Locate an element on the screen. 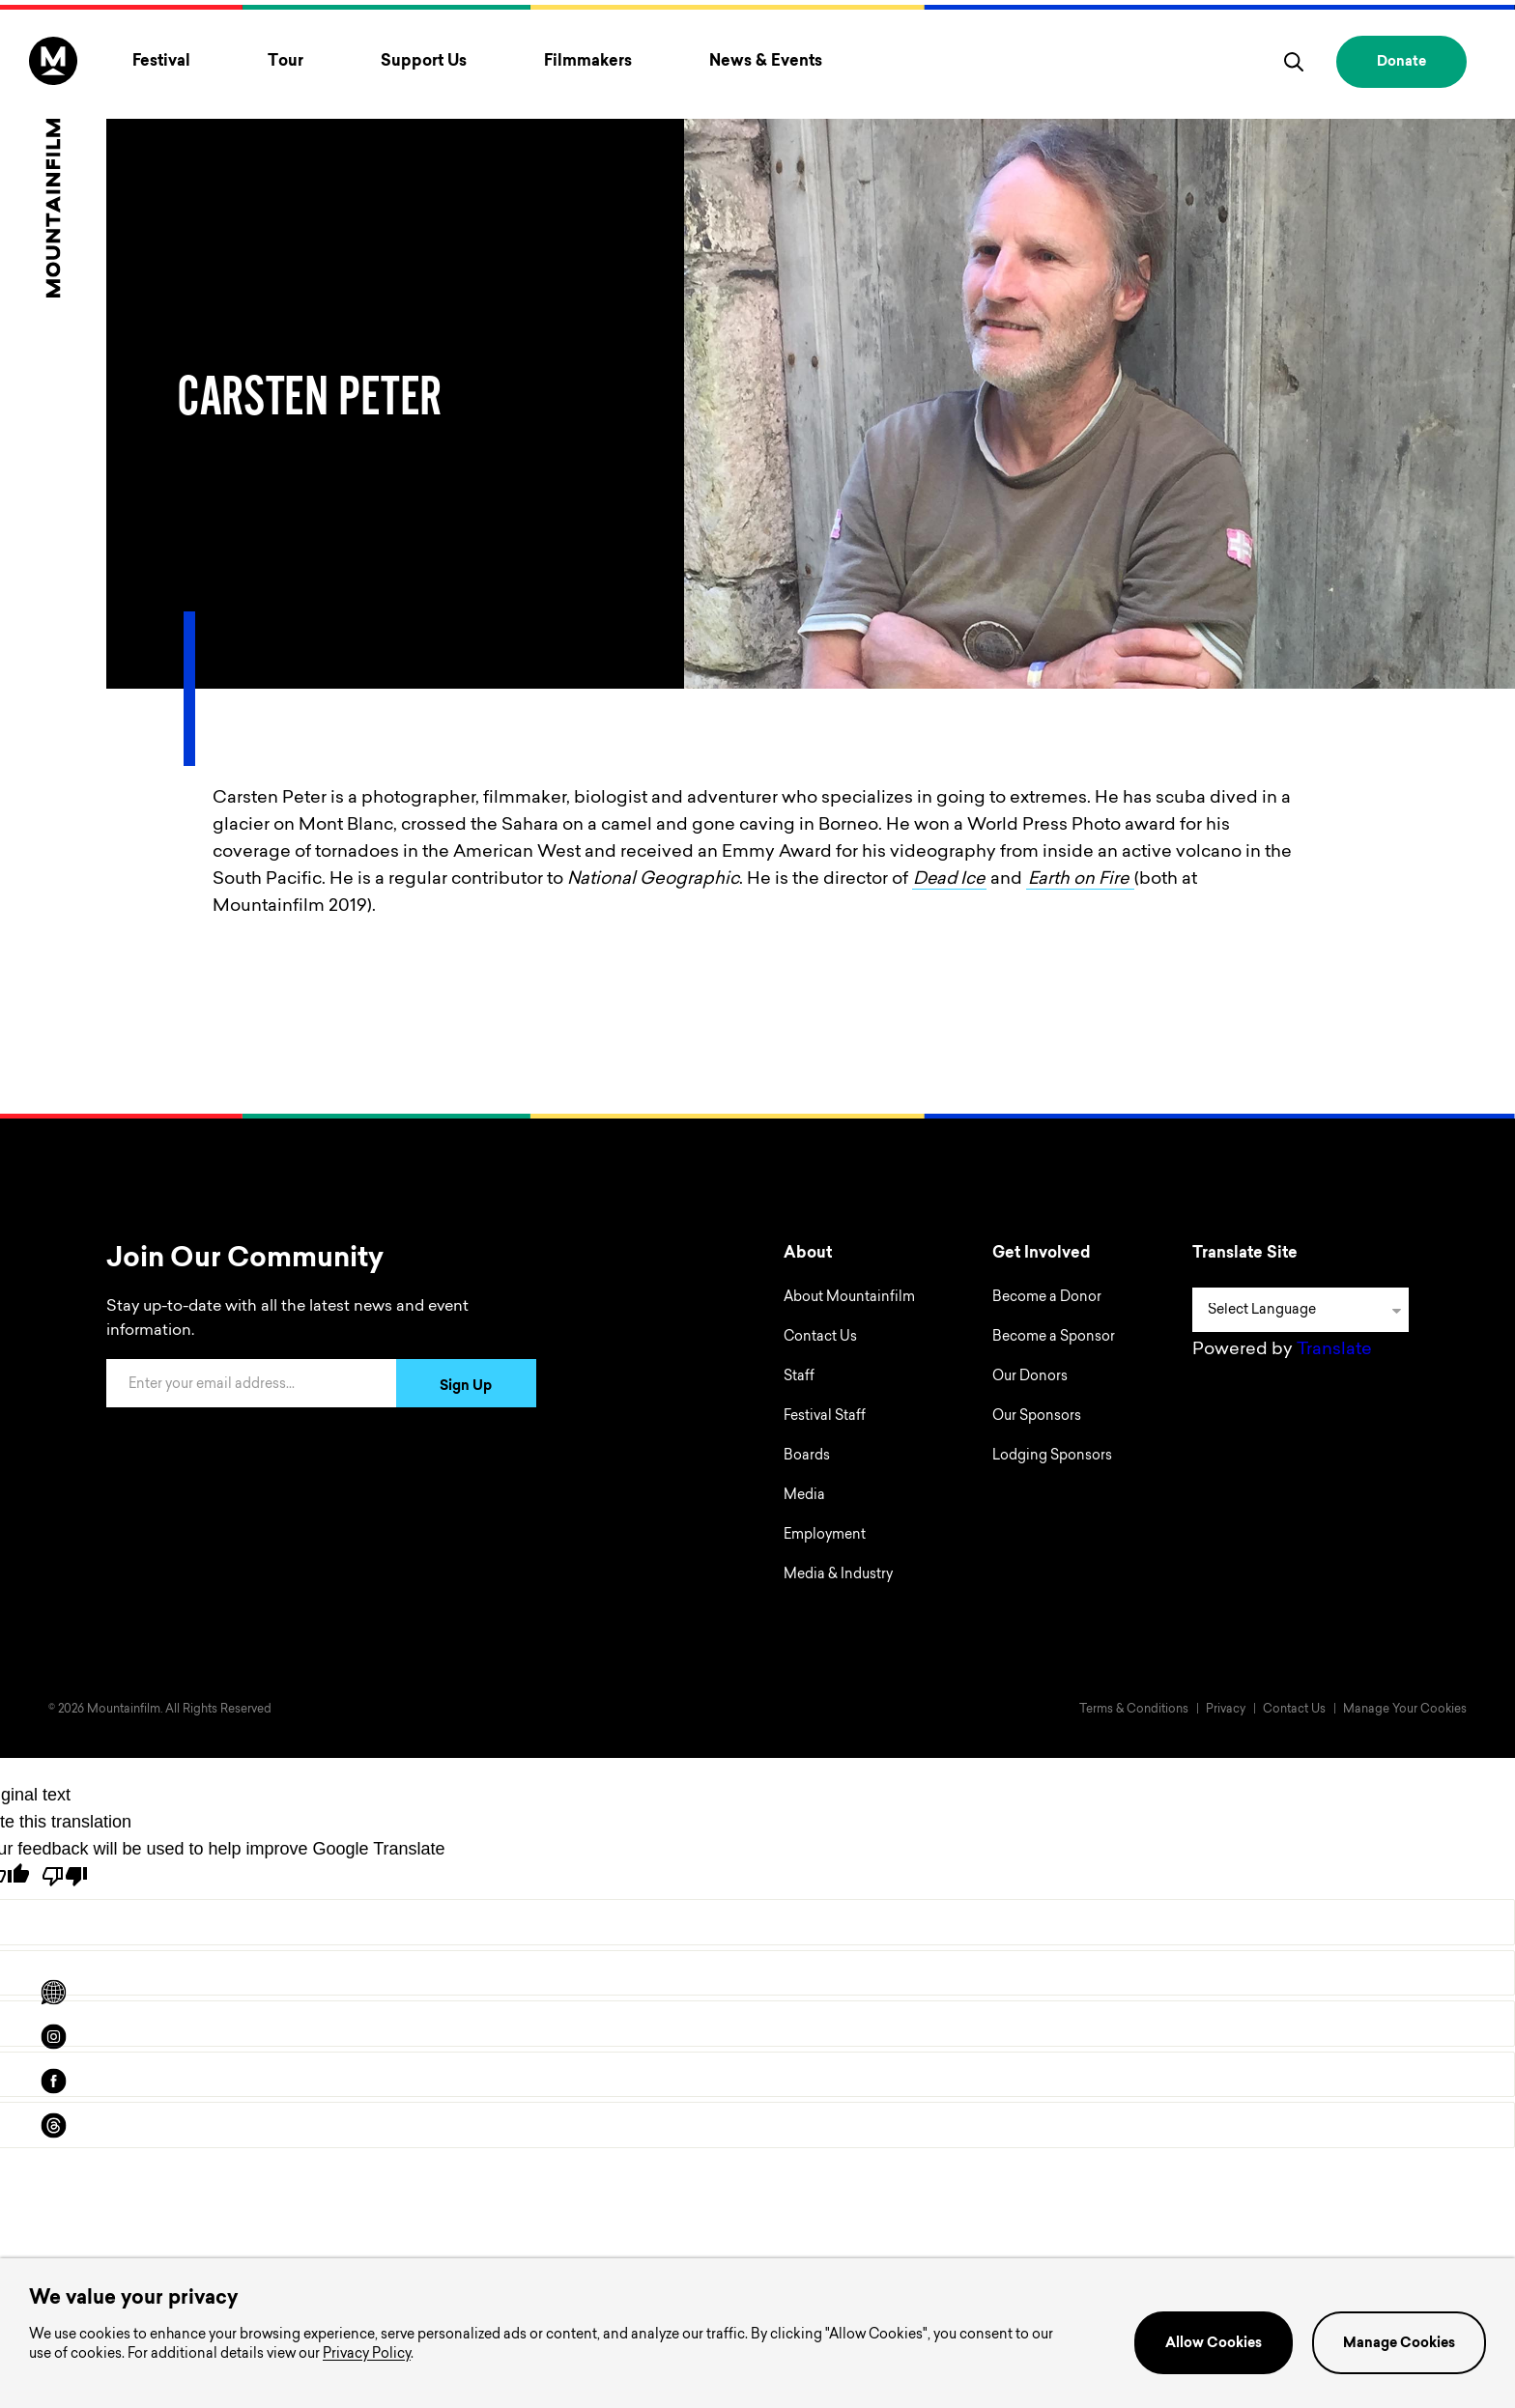  [facebook] is located at coordinates (53, 2081).